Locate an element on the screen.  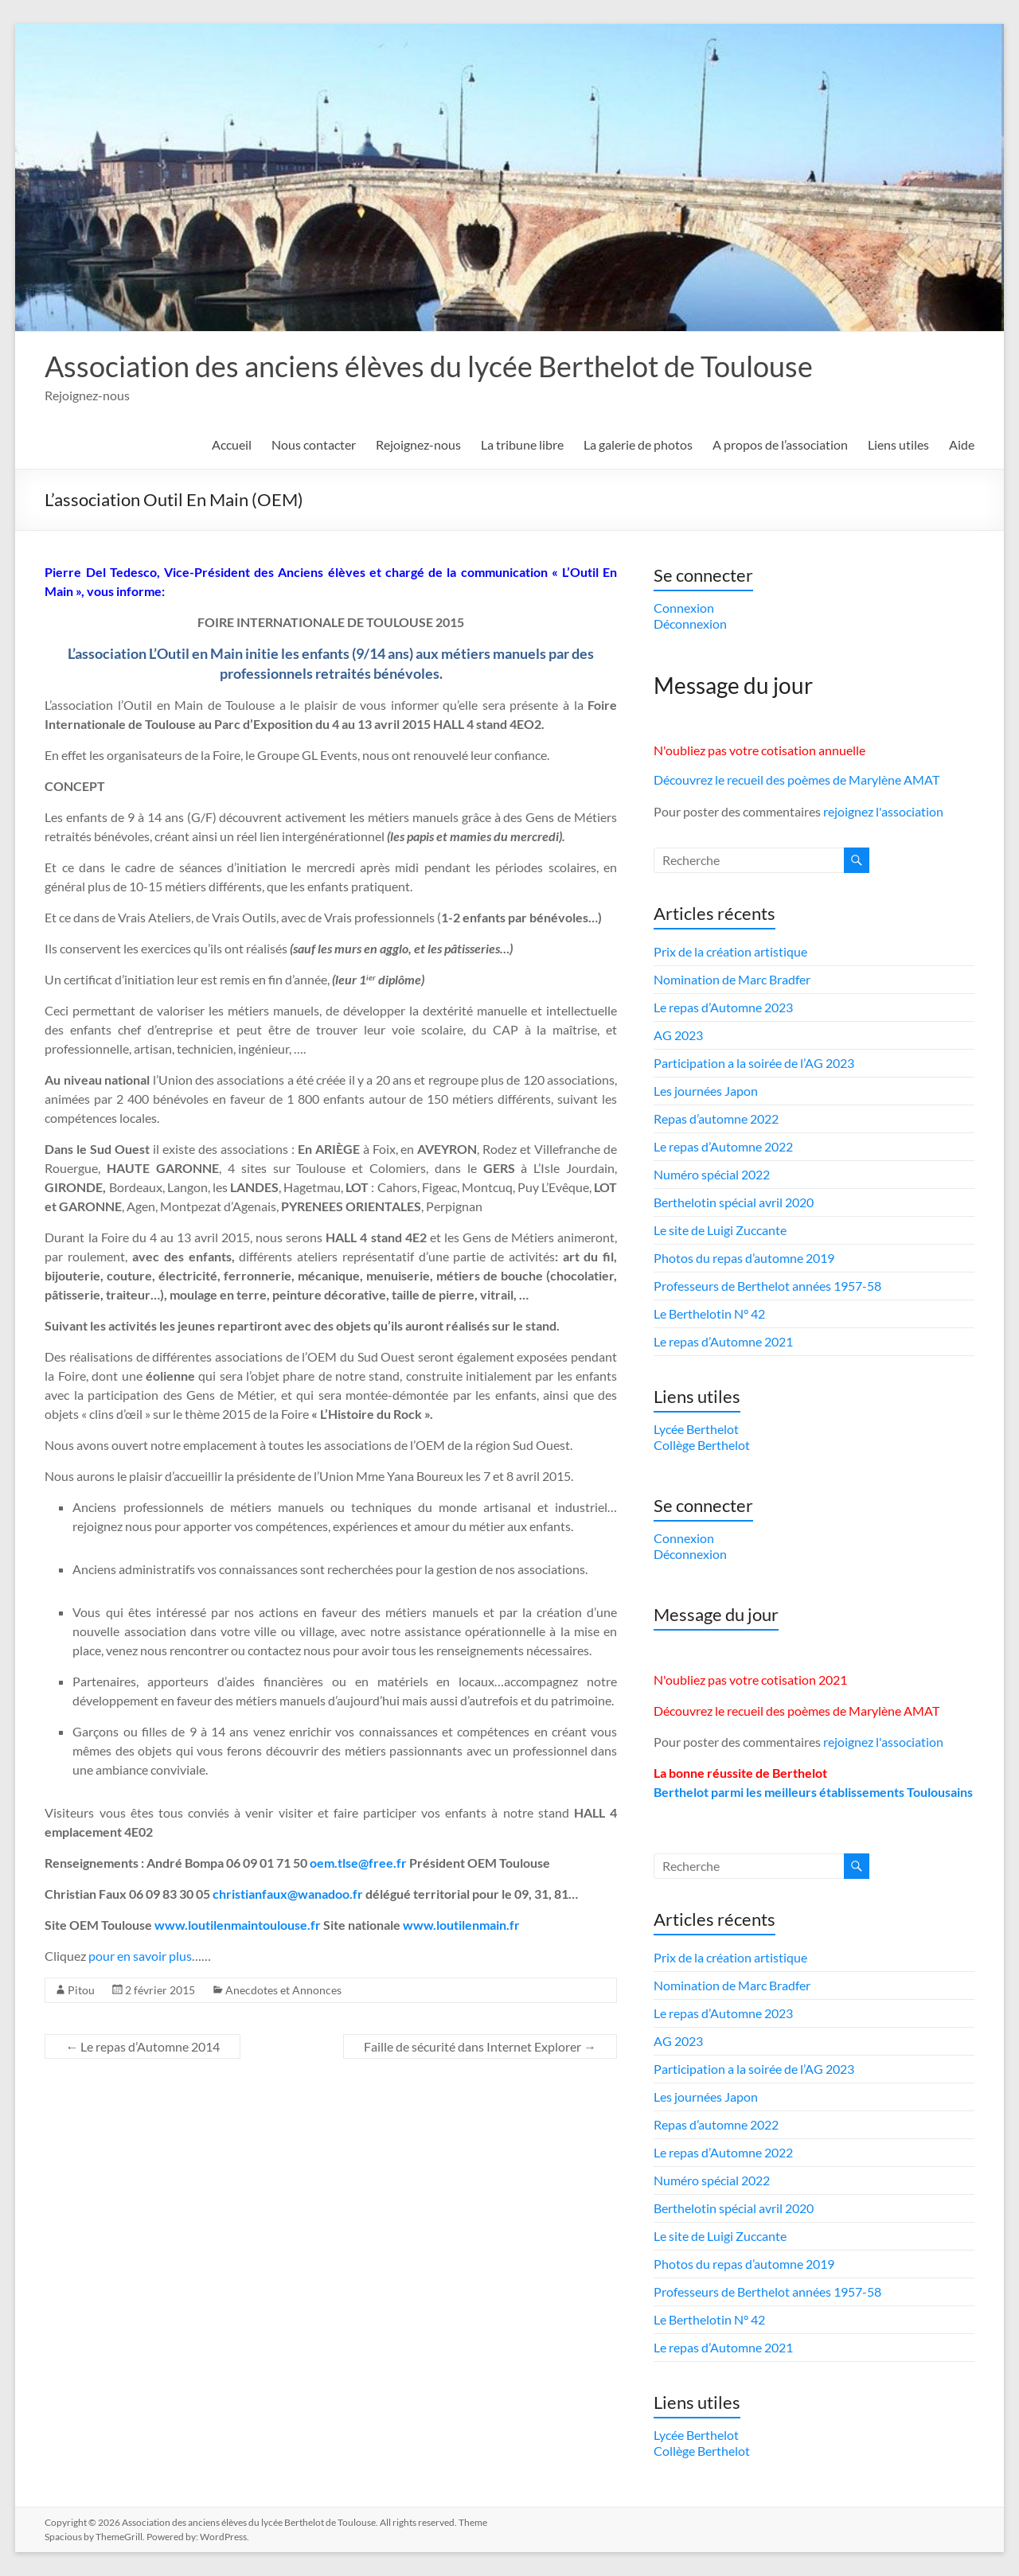
Accueil is located at coordinates (232, 444).